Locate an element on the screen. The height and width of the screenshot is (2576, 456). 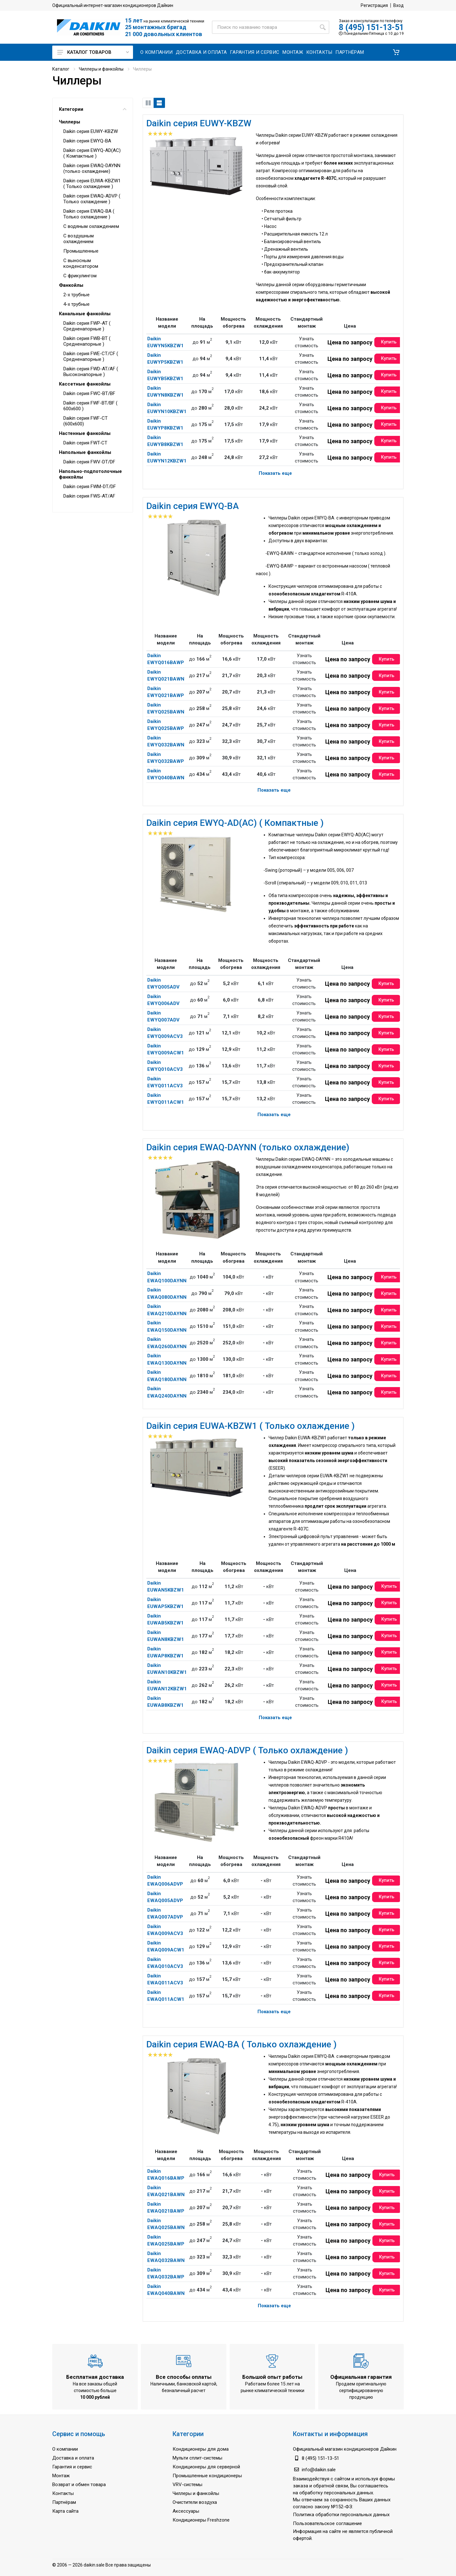
Каталог is located at coordinates (60, 69).